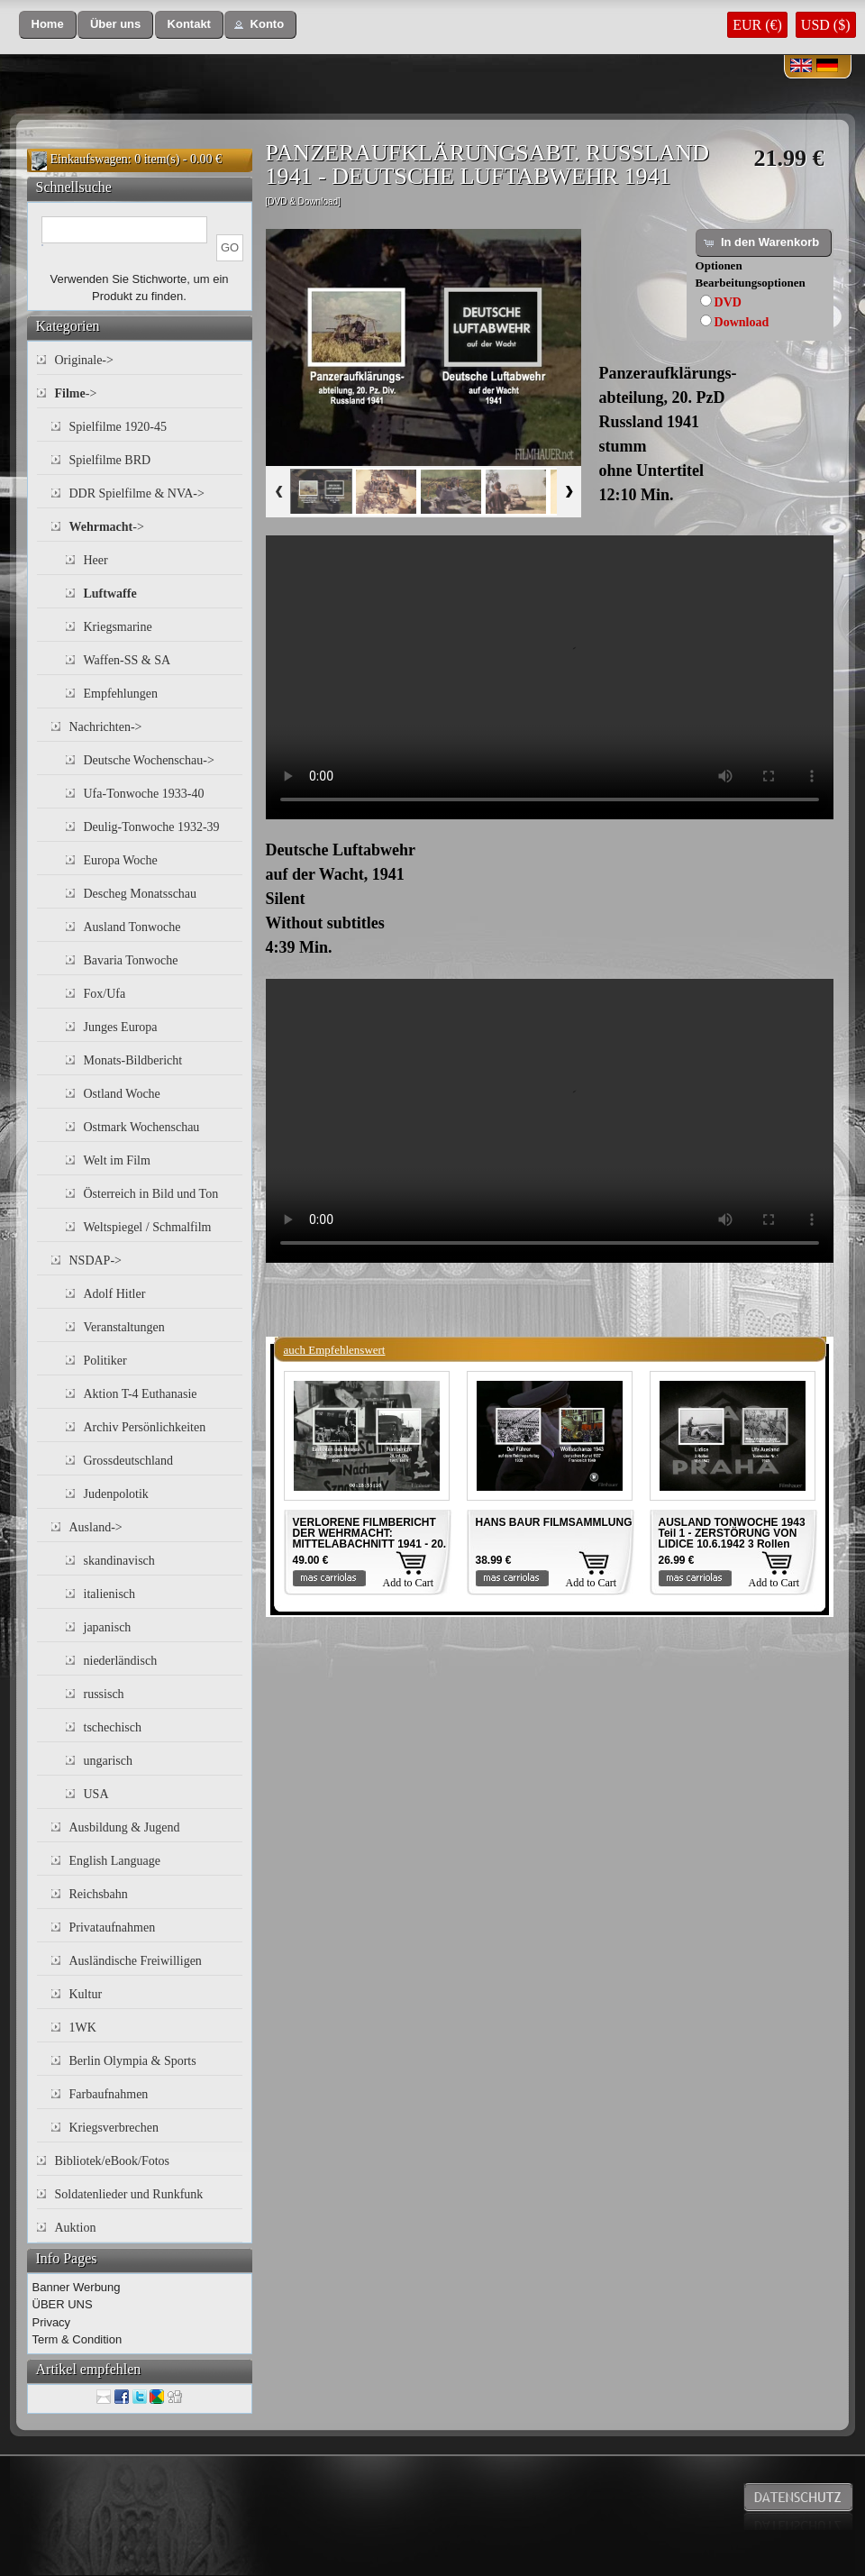  What do you see at coordinates (152, 827) in the screenshot?
I see `Deulig-Tonwoche 1932-39` at bounding box center [152, 827].